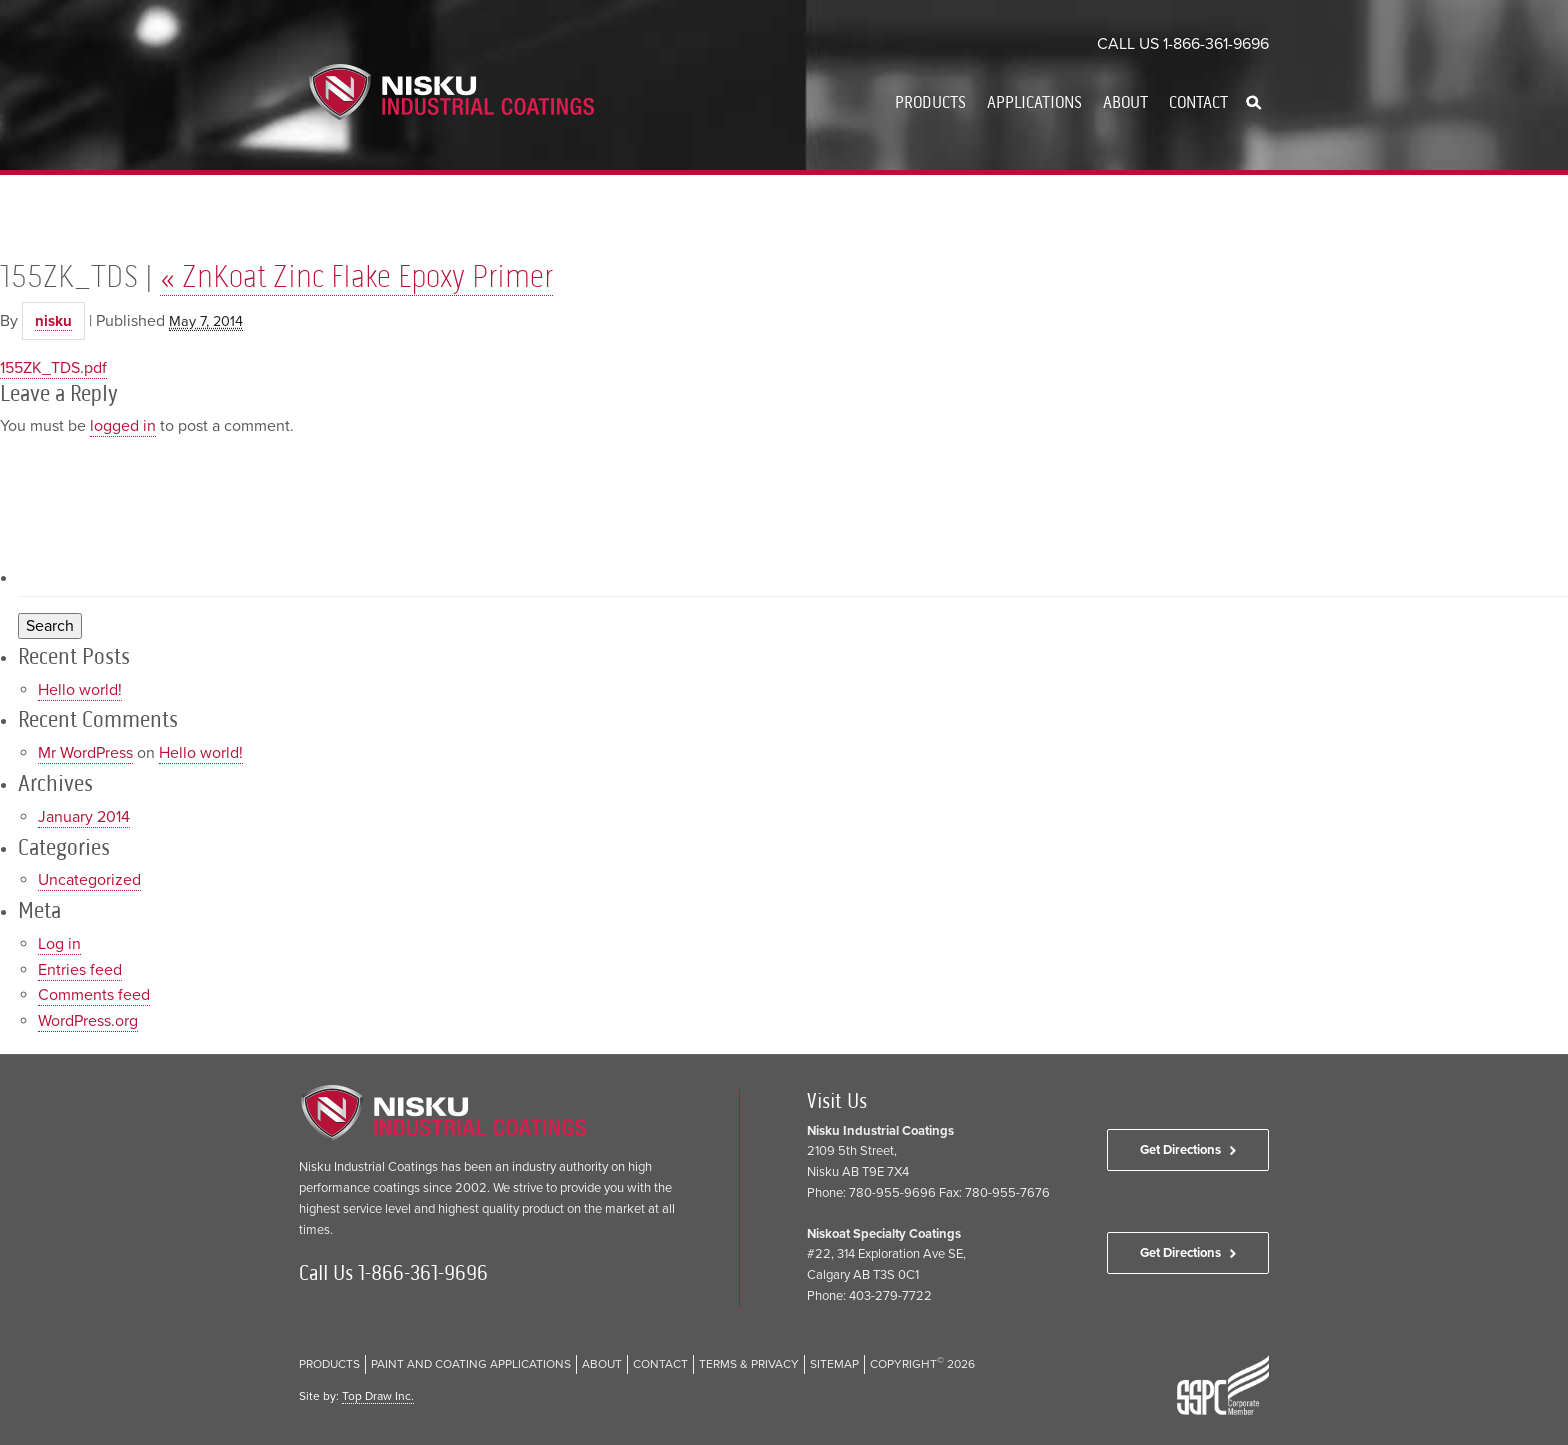 This screenshot has width=1568, height=1445. Describe the element at coordinates (80, 690) in the screenshot. I see `Hello world!` at that location.